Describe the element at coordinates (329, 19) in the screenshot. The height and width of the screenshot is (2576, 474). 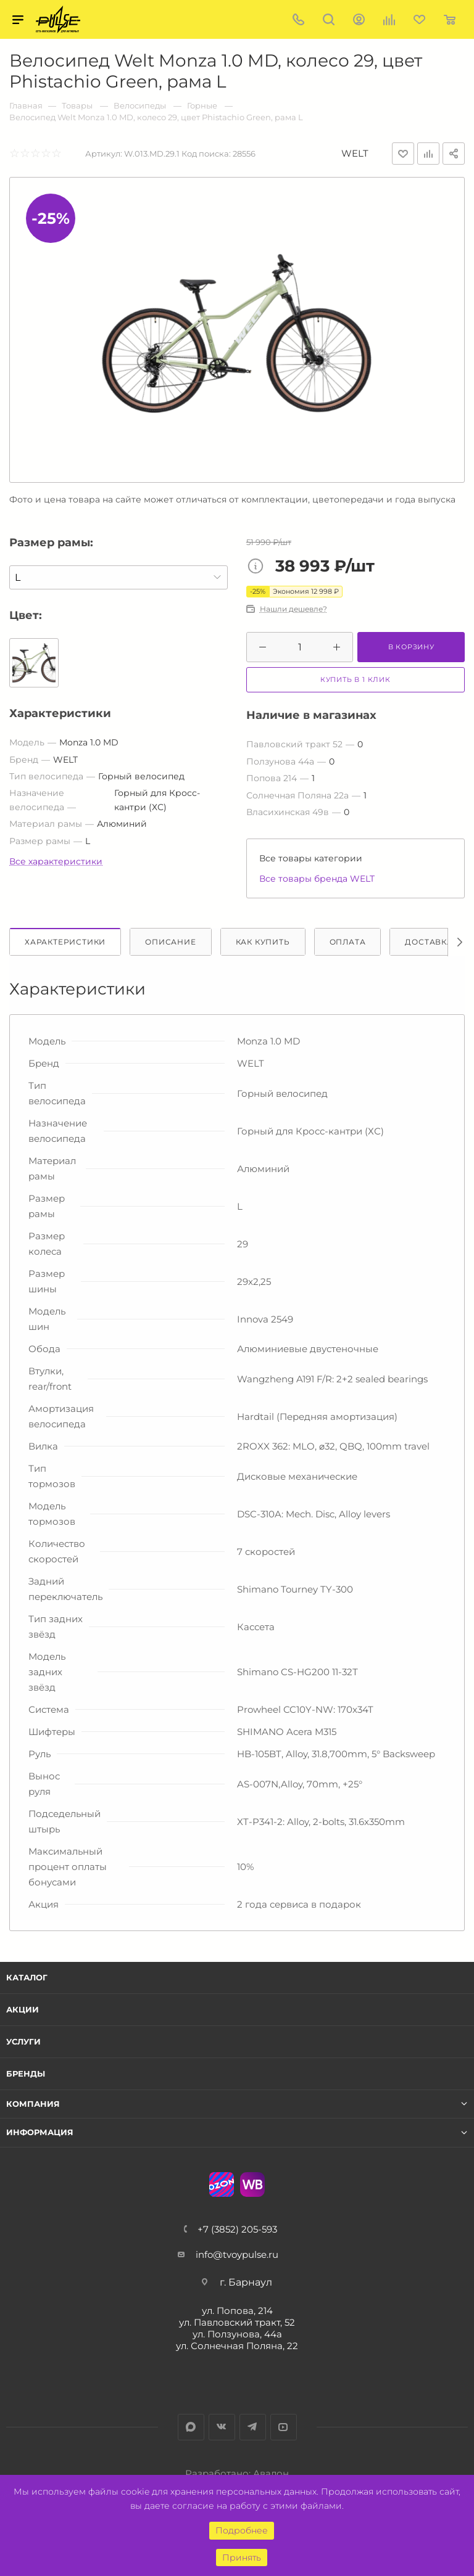
I see `Поиск` at that location.